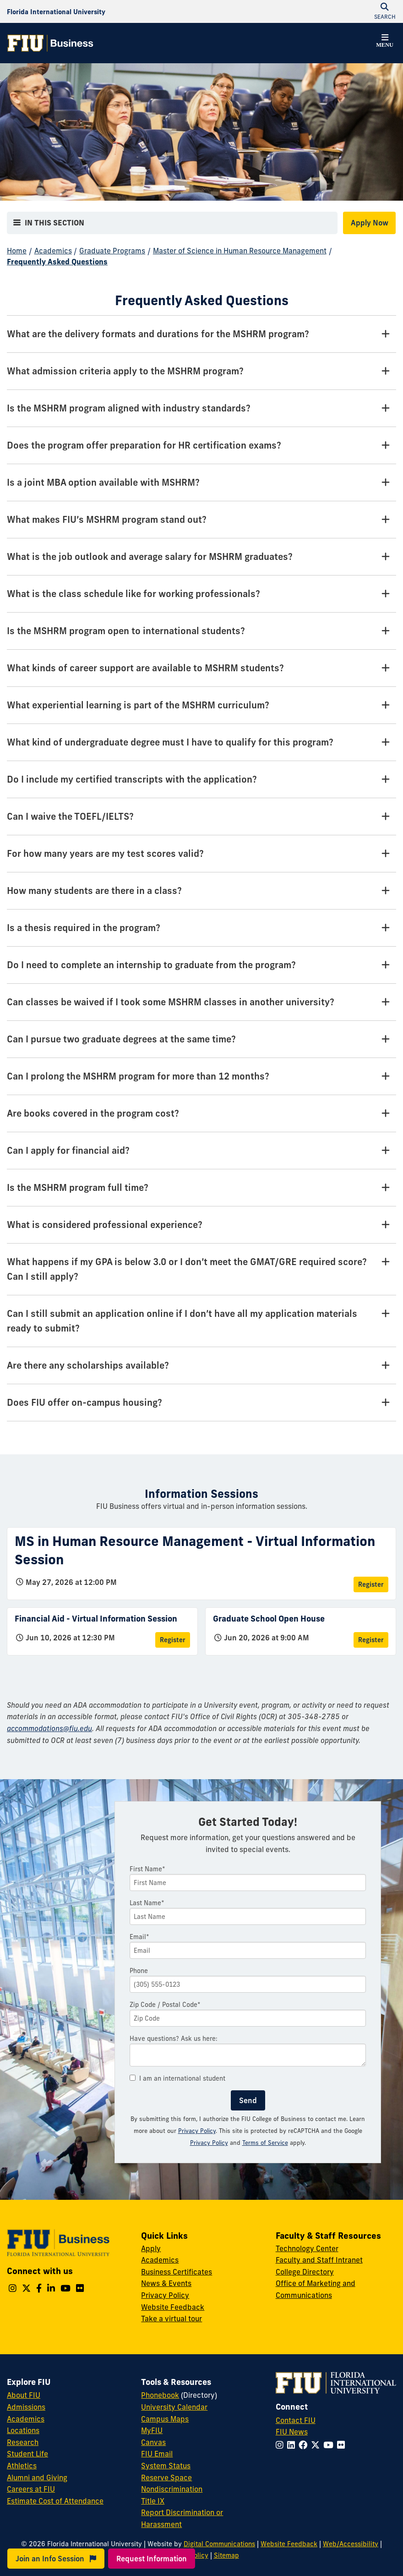  What do you see at coordinates (57, 261) in the screenshot?
I see `Frequently Asked Questions` at bounding box center [57, 261].